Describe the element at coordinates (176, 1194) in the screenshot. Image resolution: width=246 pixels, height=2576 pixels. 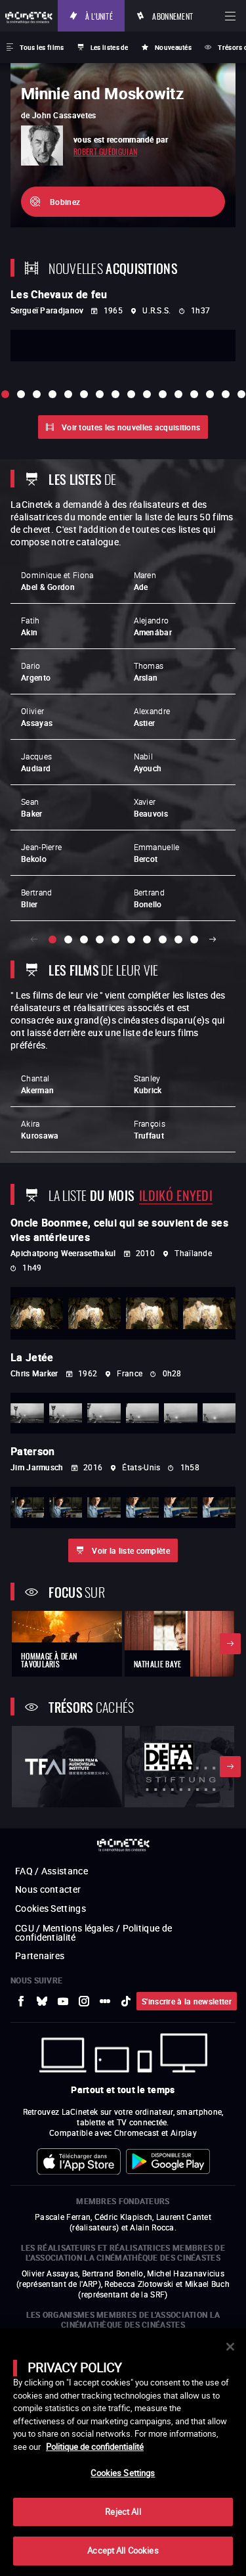
I see `Ildikó Enyedi` at that location.